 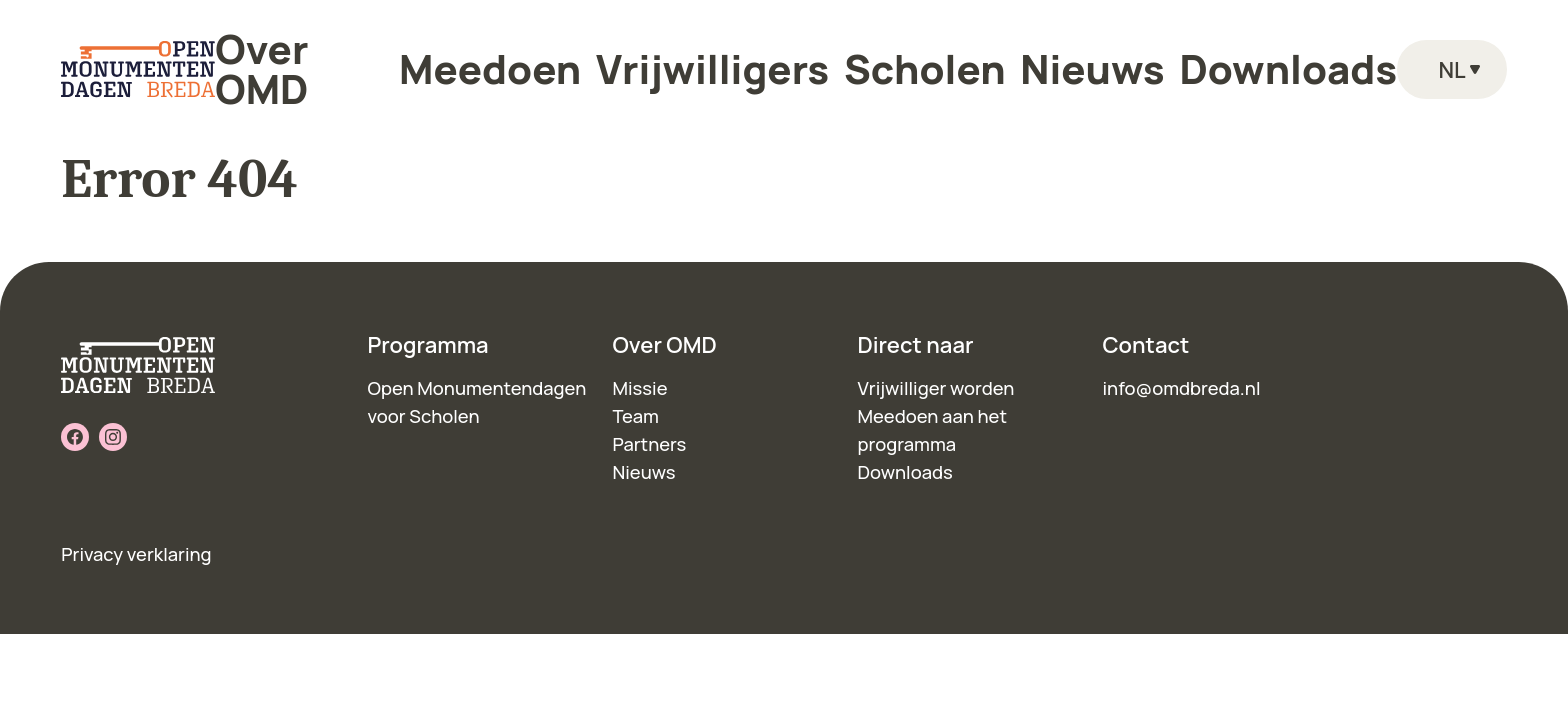 I want to click on nl [Language toggle], so click(x=1451, y=58).